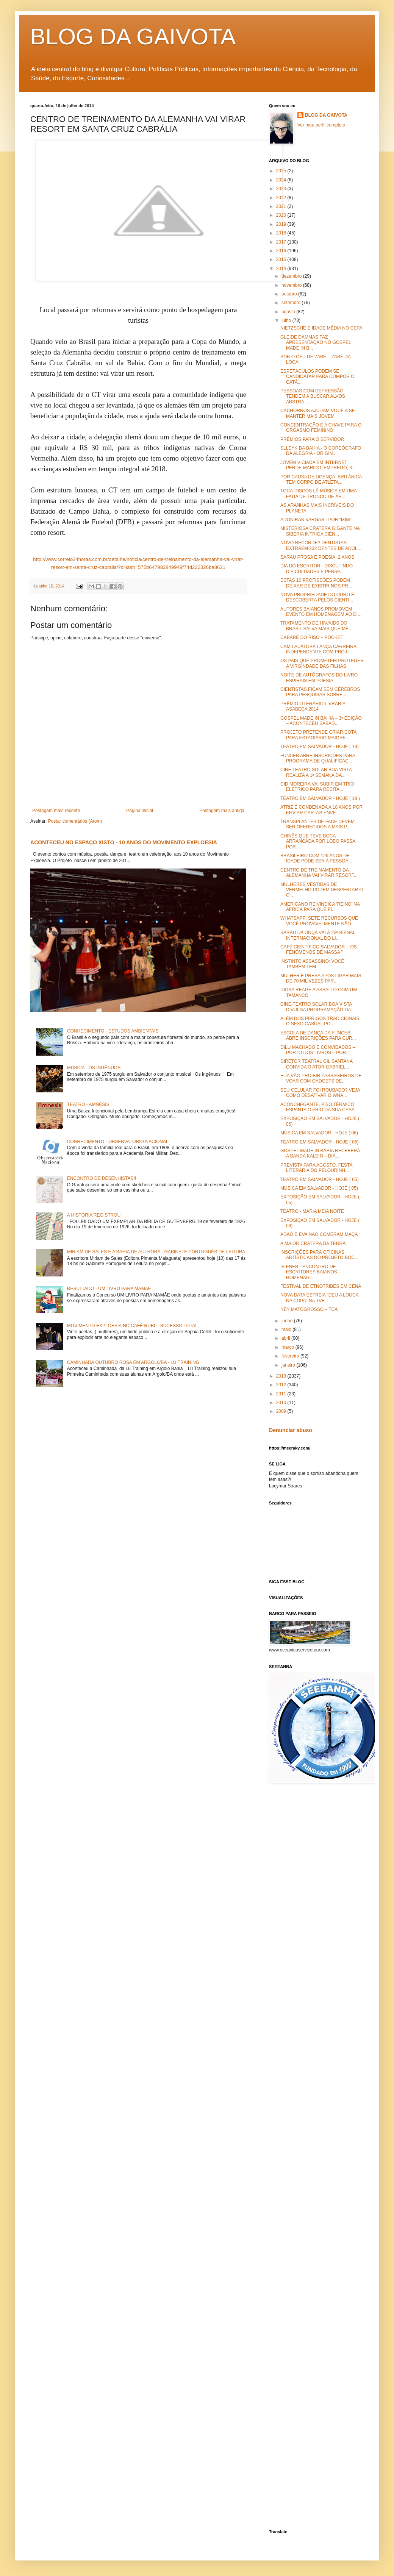 The image size is (394, 2576). Describe the element at coordinates (320, 1286) in the screenshot. I see `FESTIVAL DE ETNOTRIBES EM CENA` at that location.